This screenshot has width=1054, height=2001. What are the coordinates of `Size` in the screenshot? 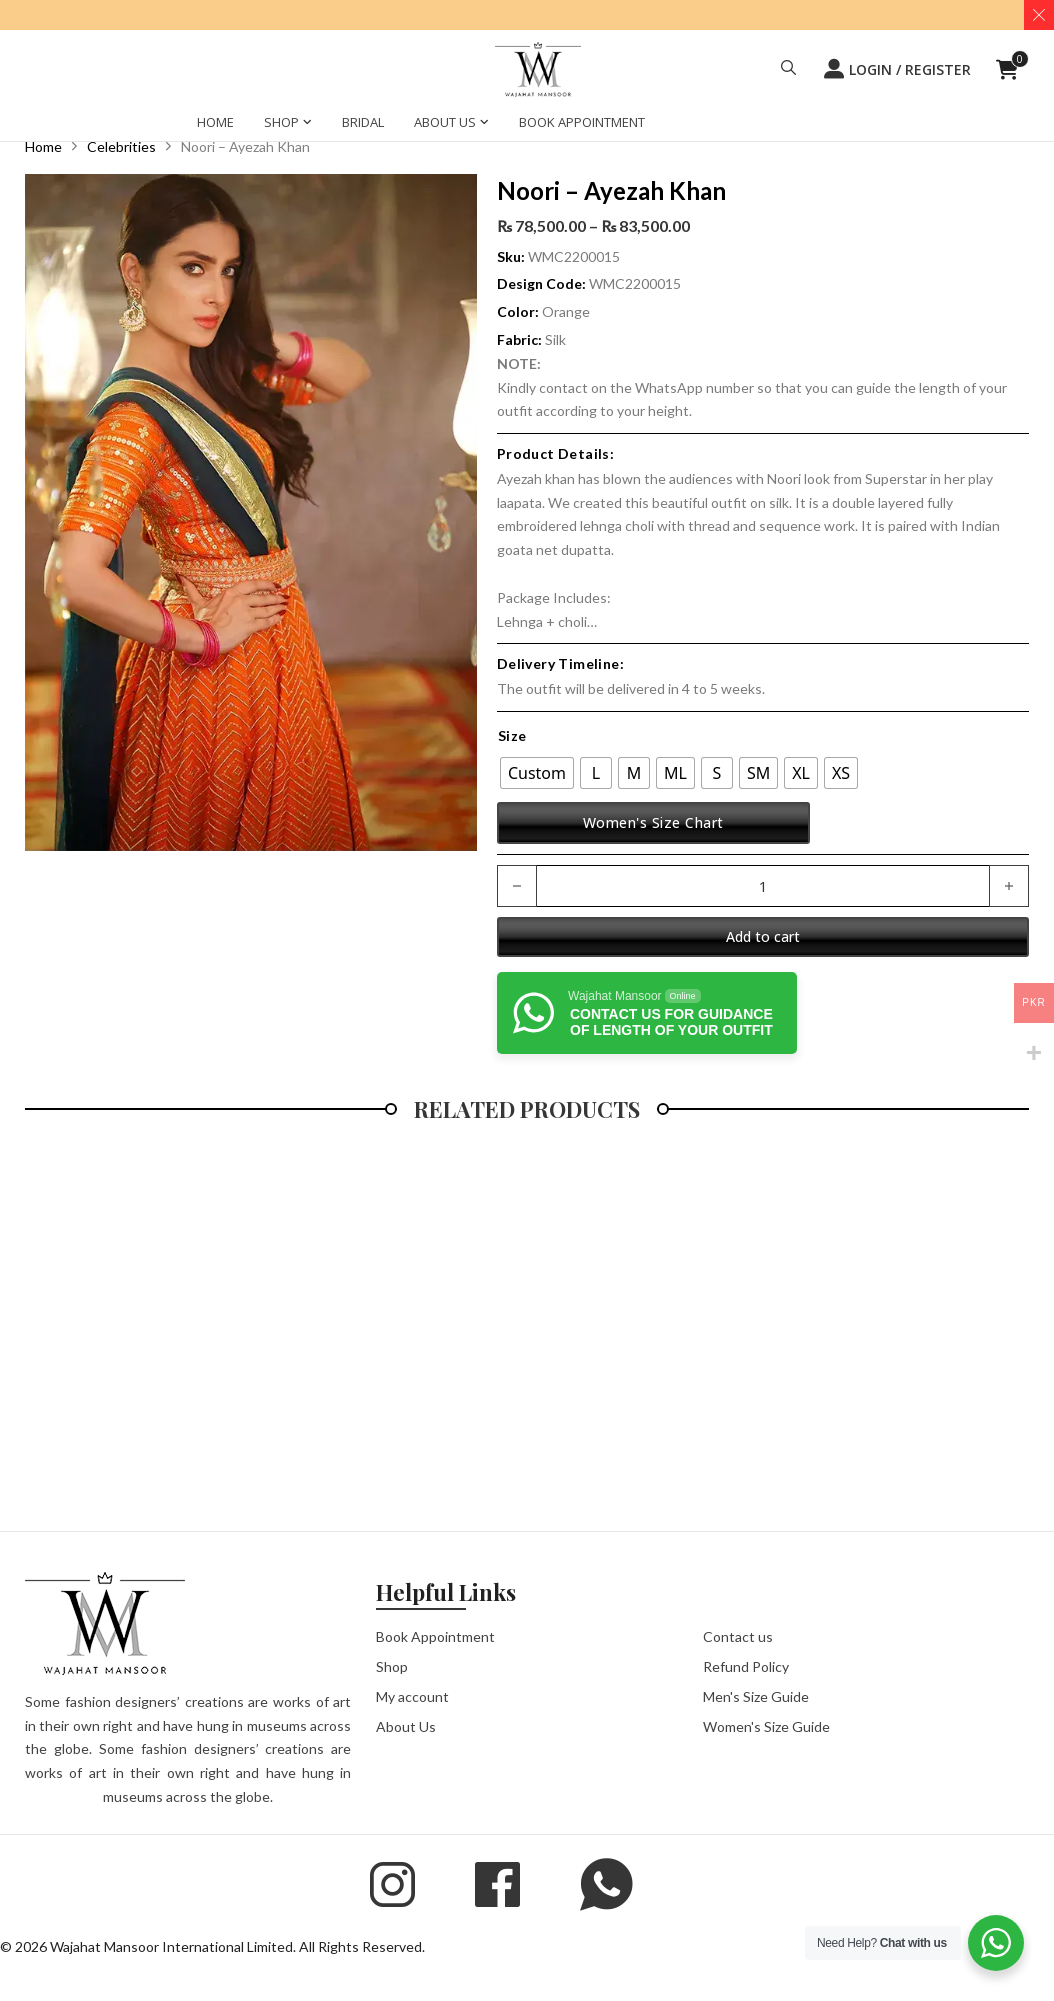 It's located at (512, 735).